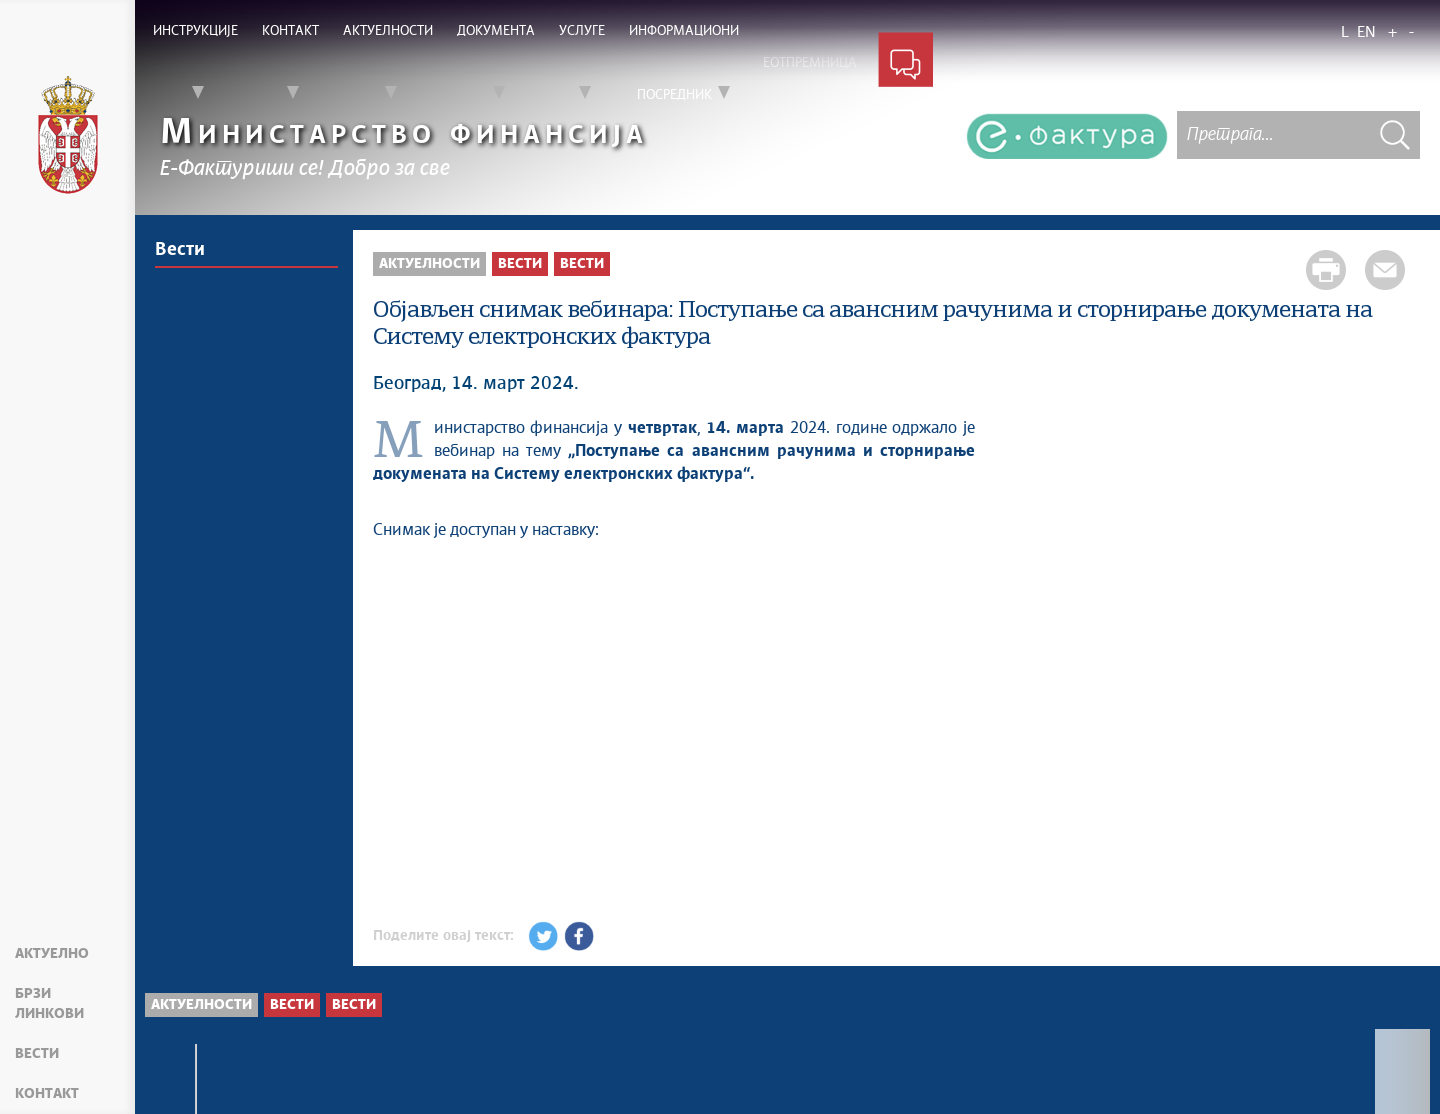 This screenshot has width=1440, height=1114. What do you see at coordinates (429, 264) in the screenshot?
I see `Актуелности` at bounding box center [429, 264].